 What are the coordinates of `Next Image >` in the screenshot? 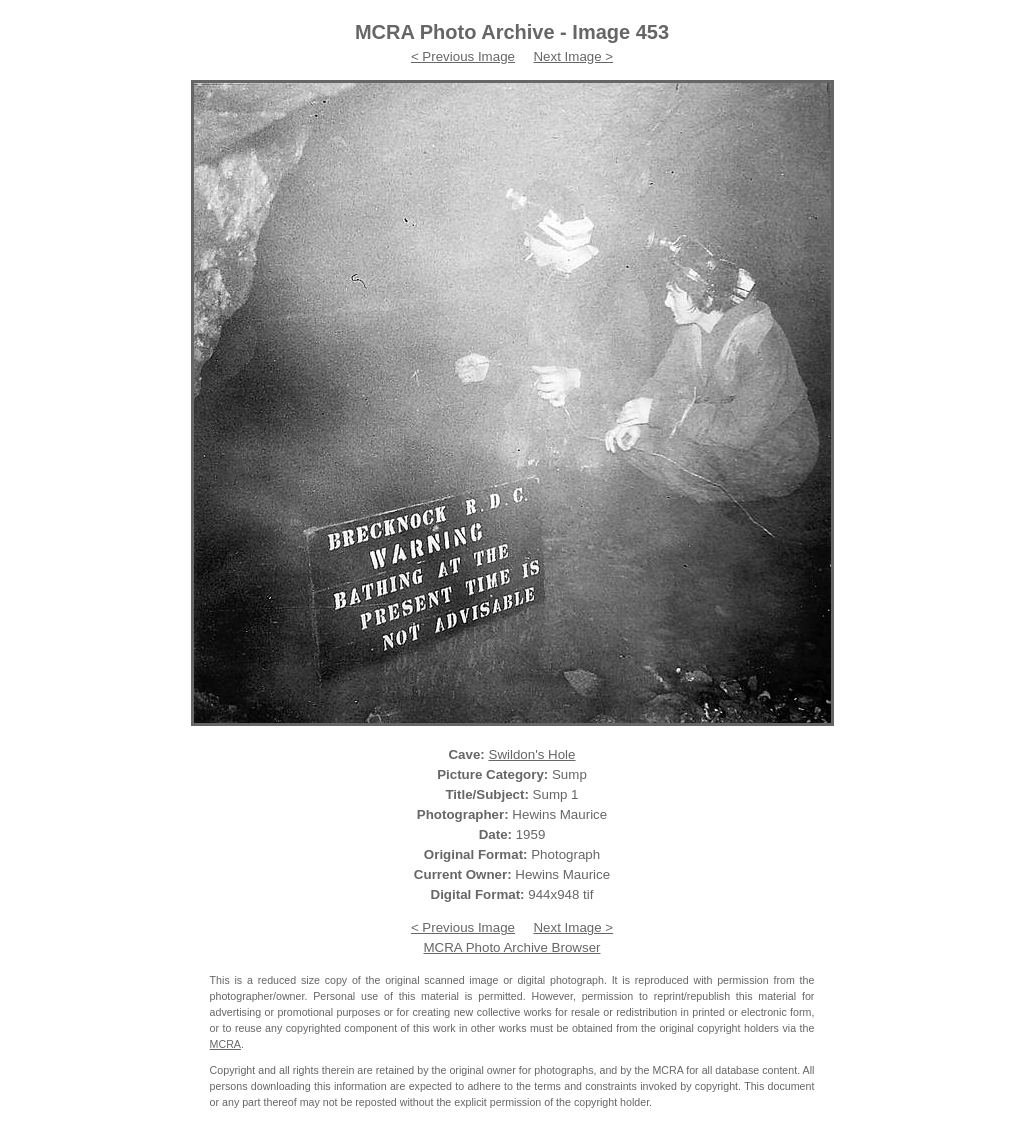 It's located at (573, 56).